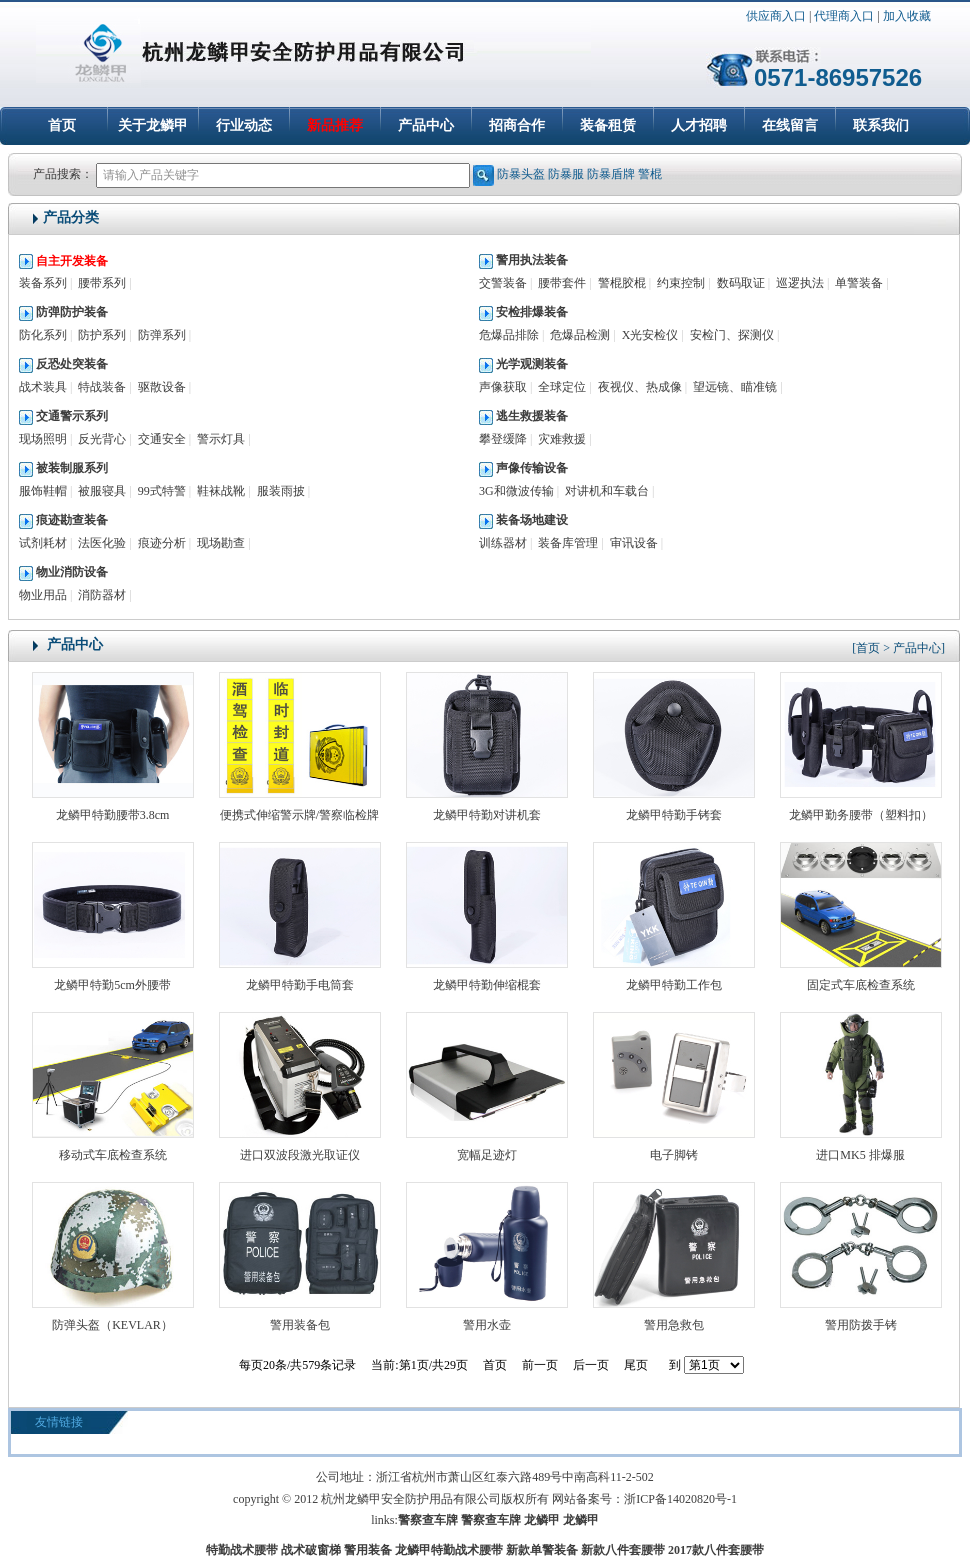 This screenshot has width=970, height=1567. I want to click on 装备系列, so click(43, 283).